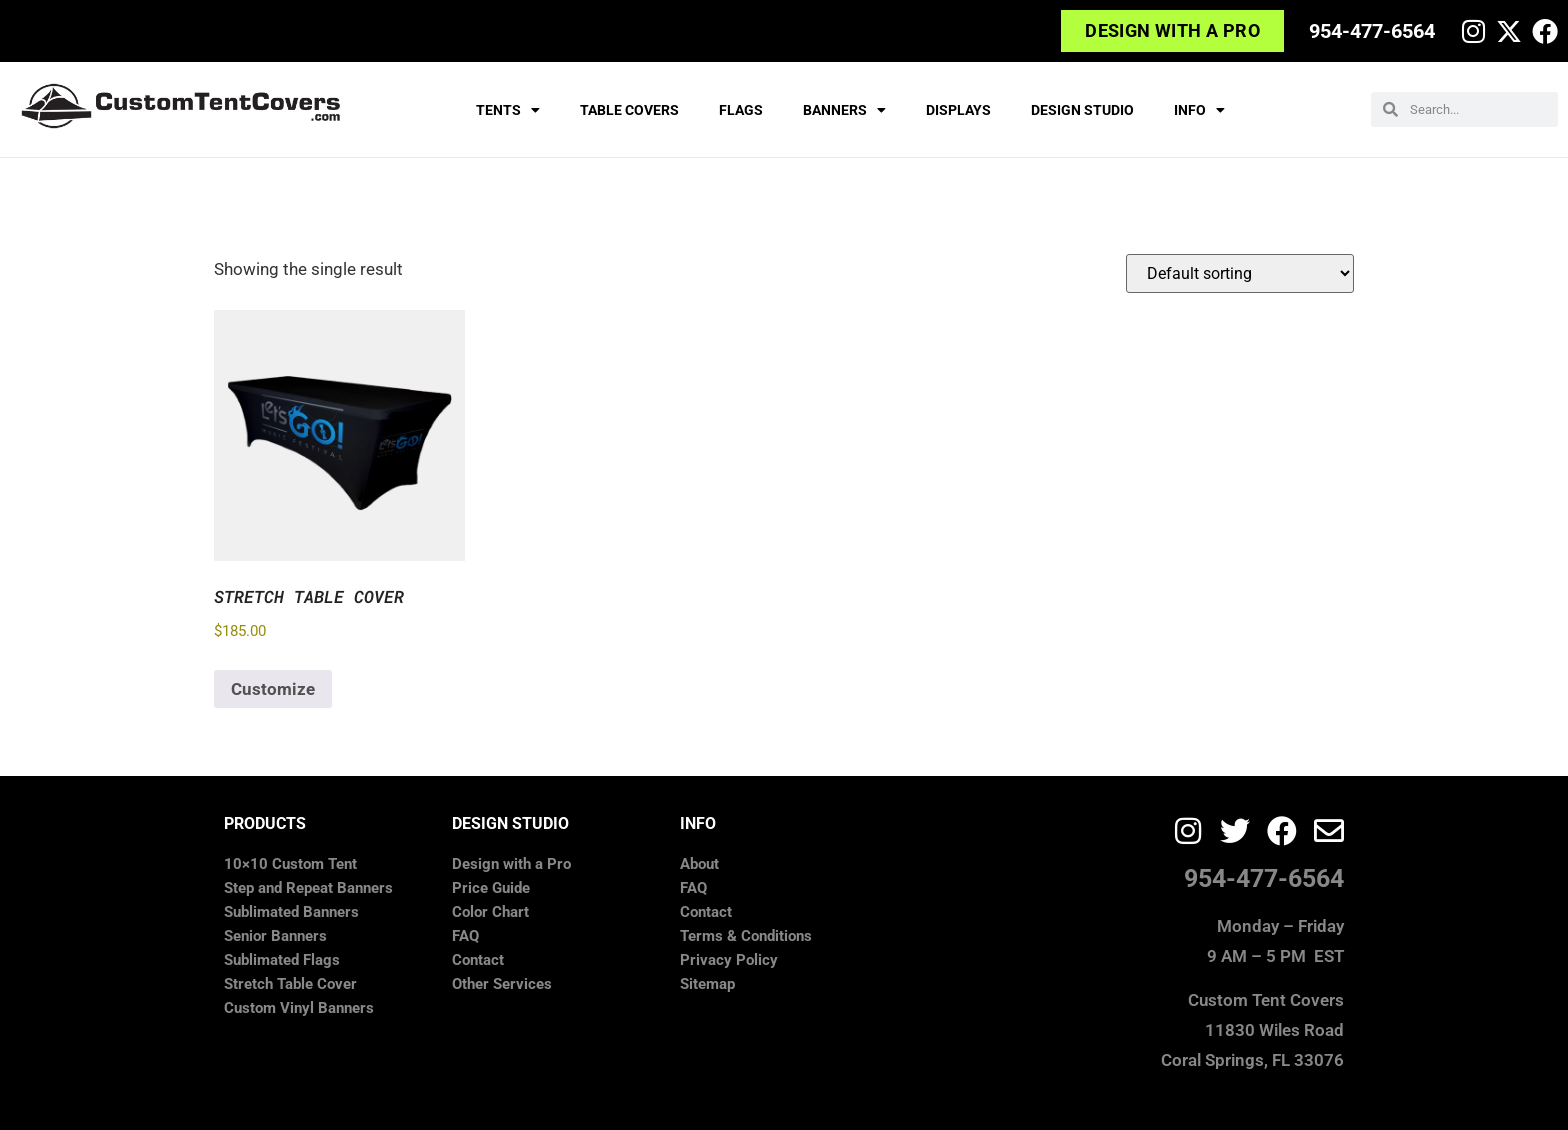 This screenshot has height=1130, width=1568. I want to click on FAQ, so click(465, 936).